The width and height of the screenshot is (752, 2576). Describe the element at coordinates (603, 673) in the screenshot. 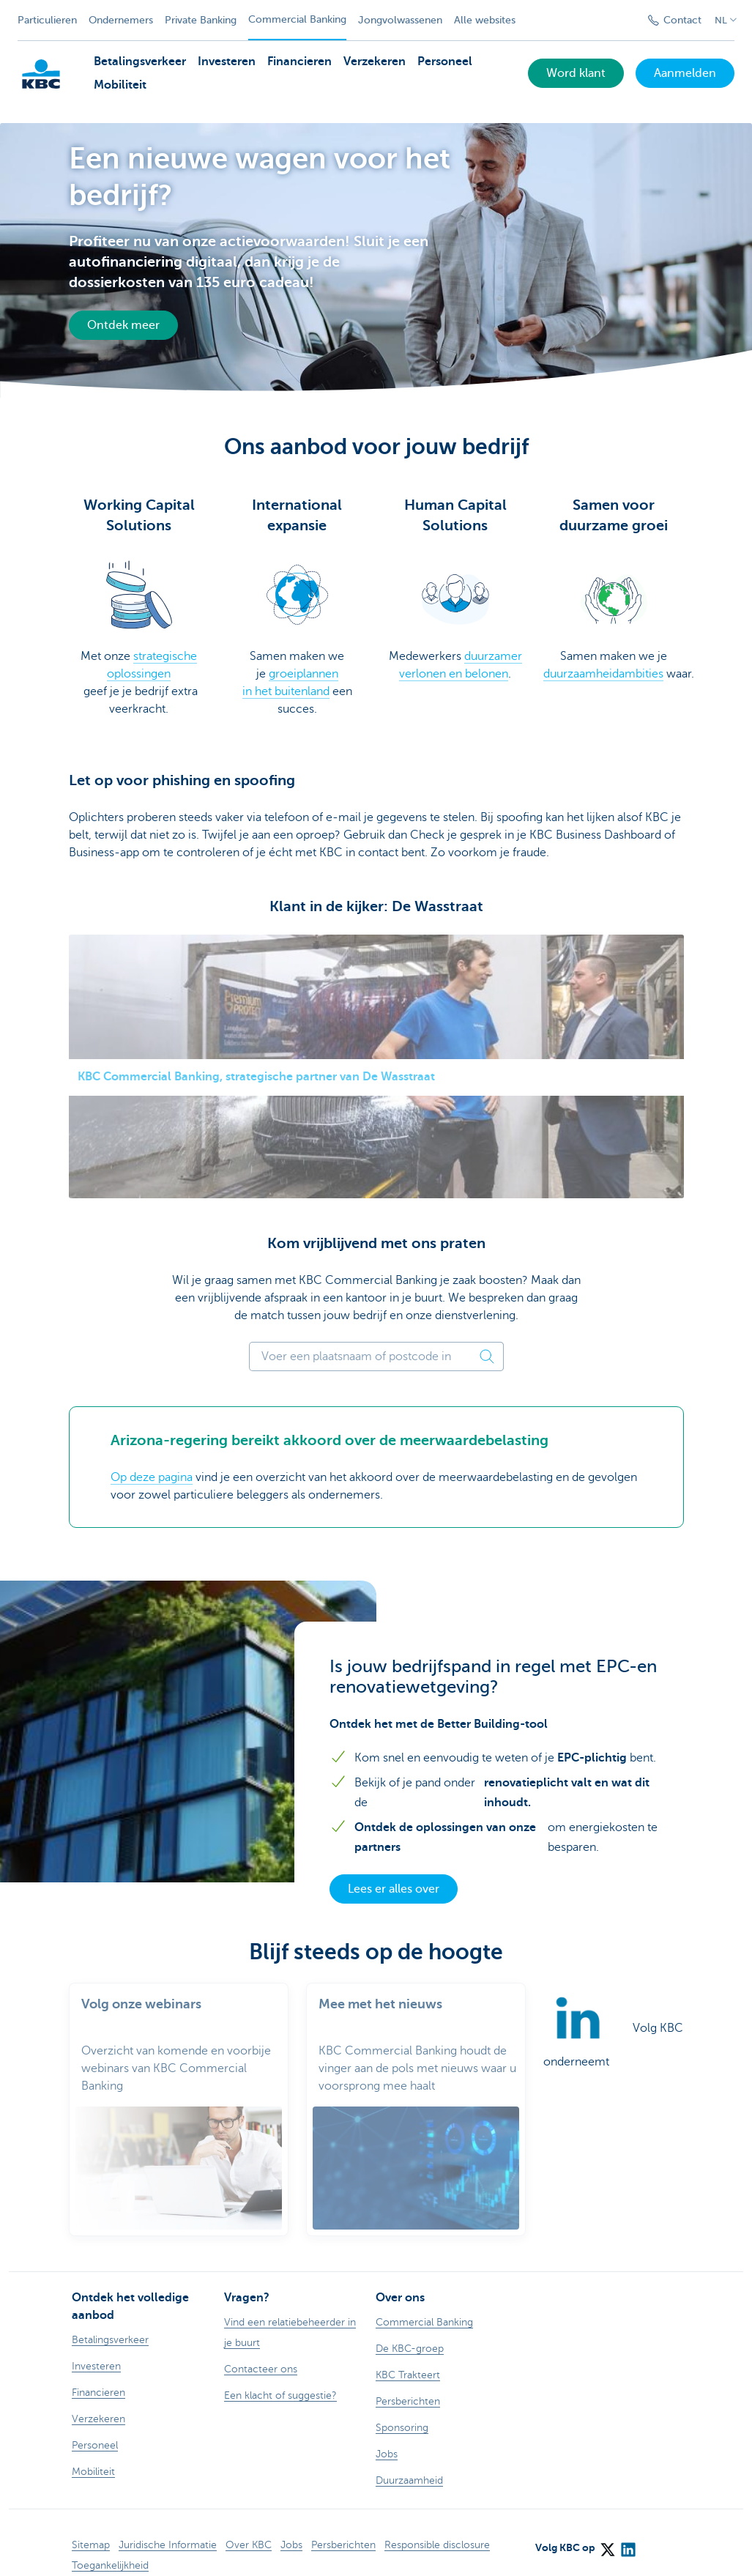

I see `duurzaamheidambities` at that location.